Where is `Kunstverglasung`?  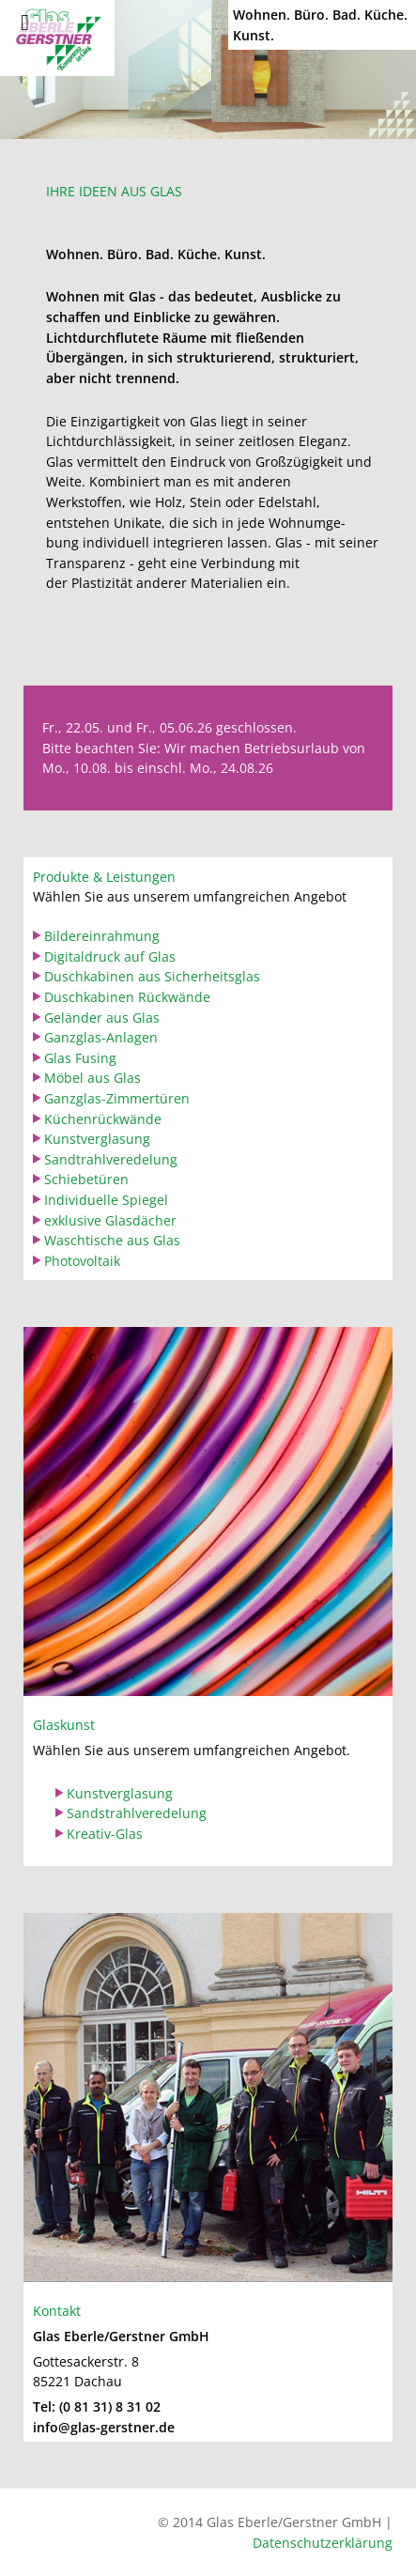 Kunstverglasung is located at coordinates (97, 1139).